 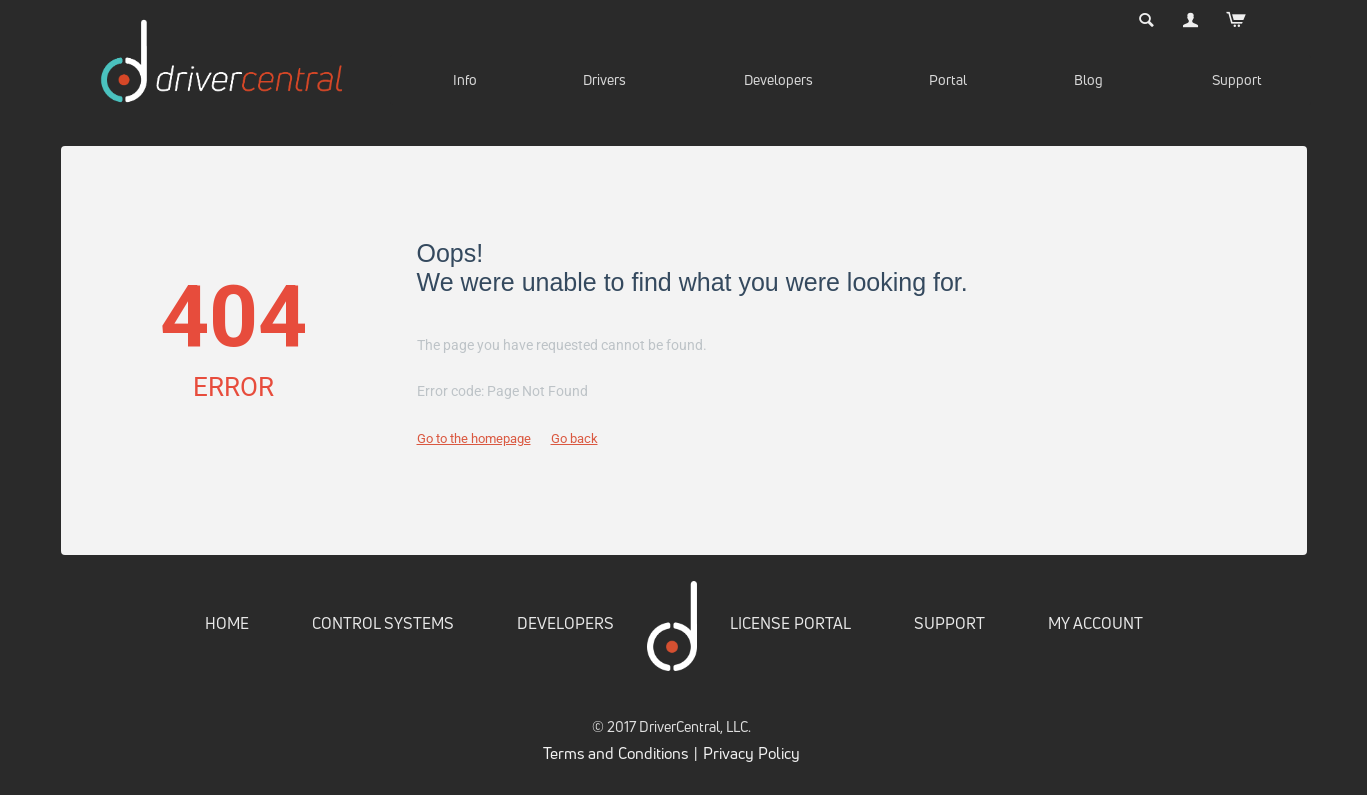 I want to click on Info, so click(x=465, y=79).